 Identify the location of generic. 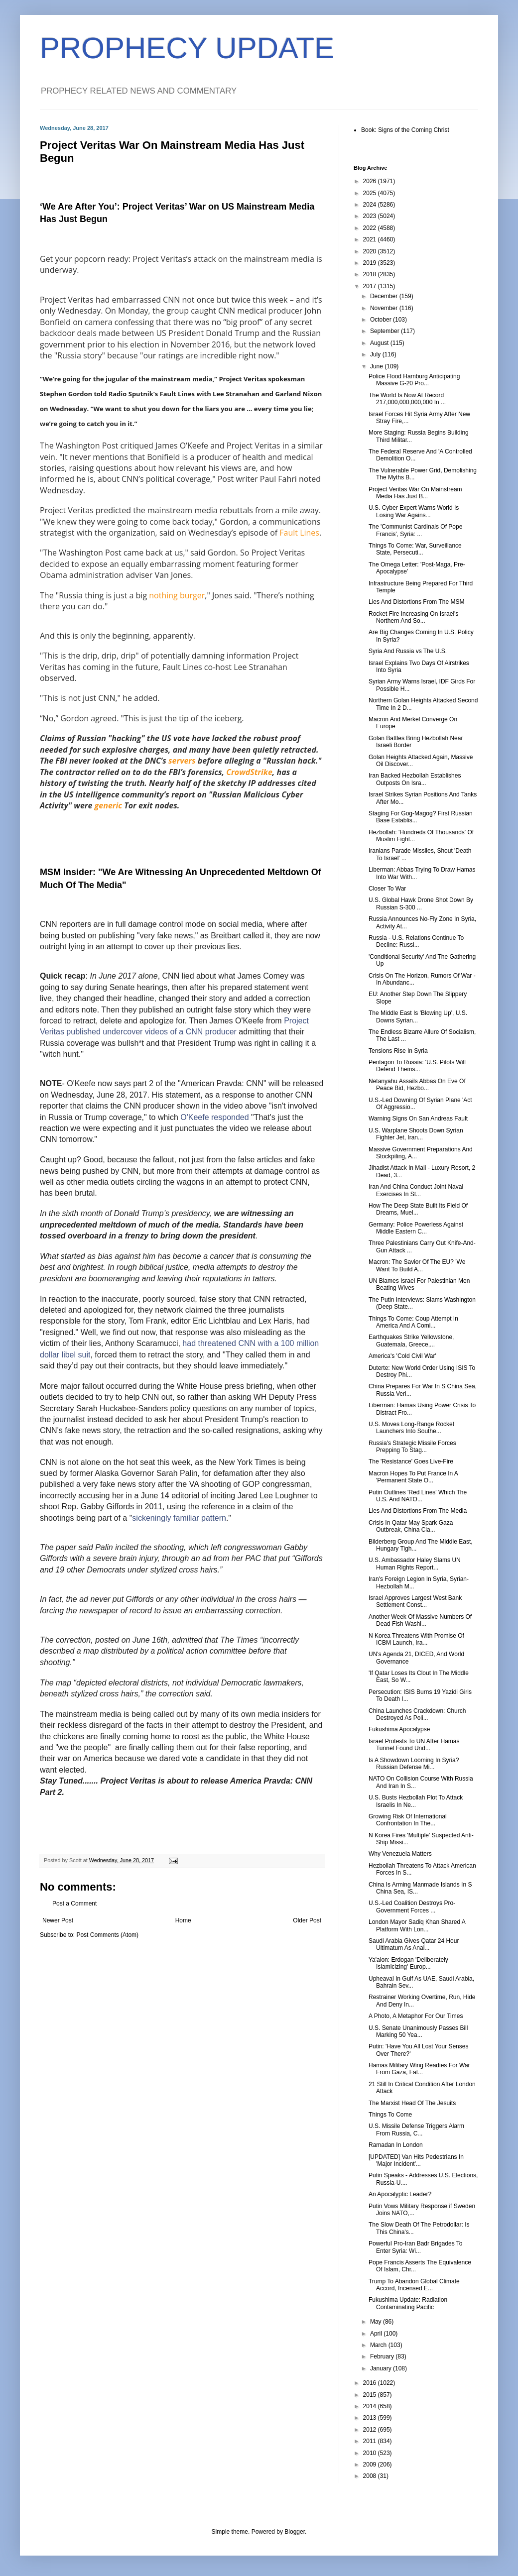
(108, 805).